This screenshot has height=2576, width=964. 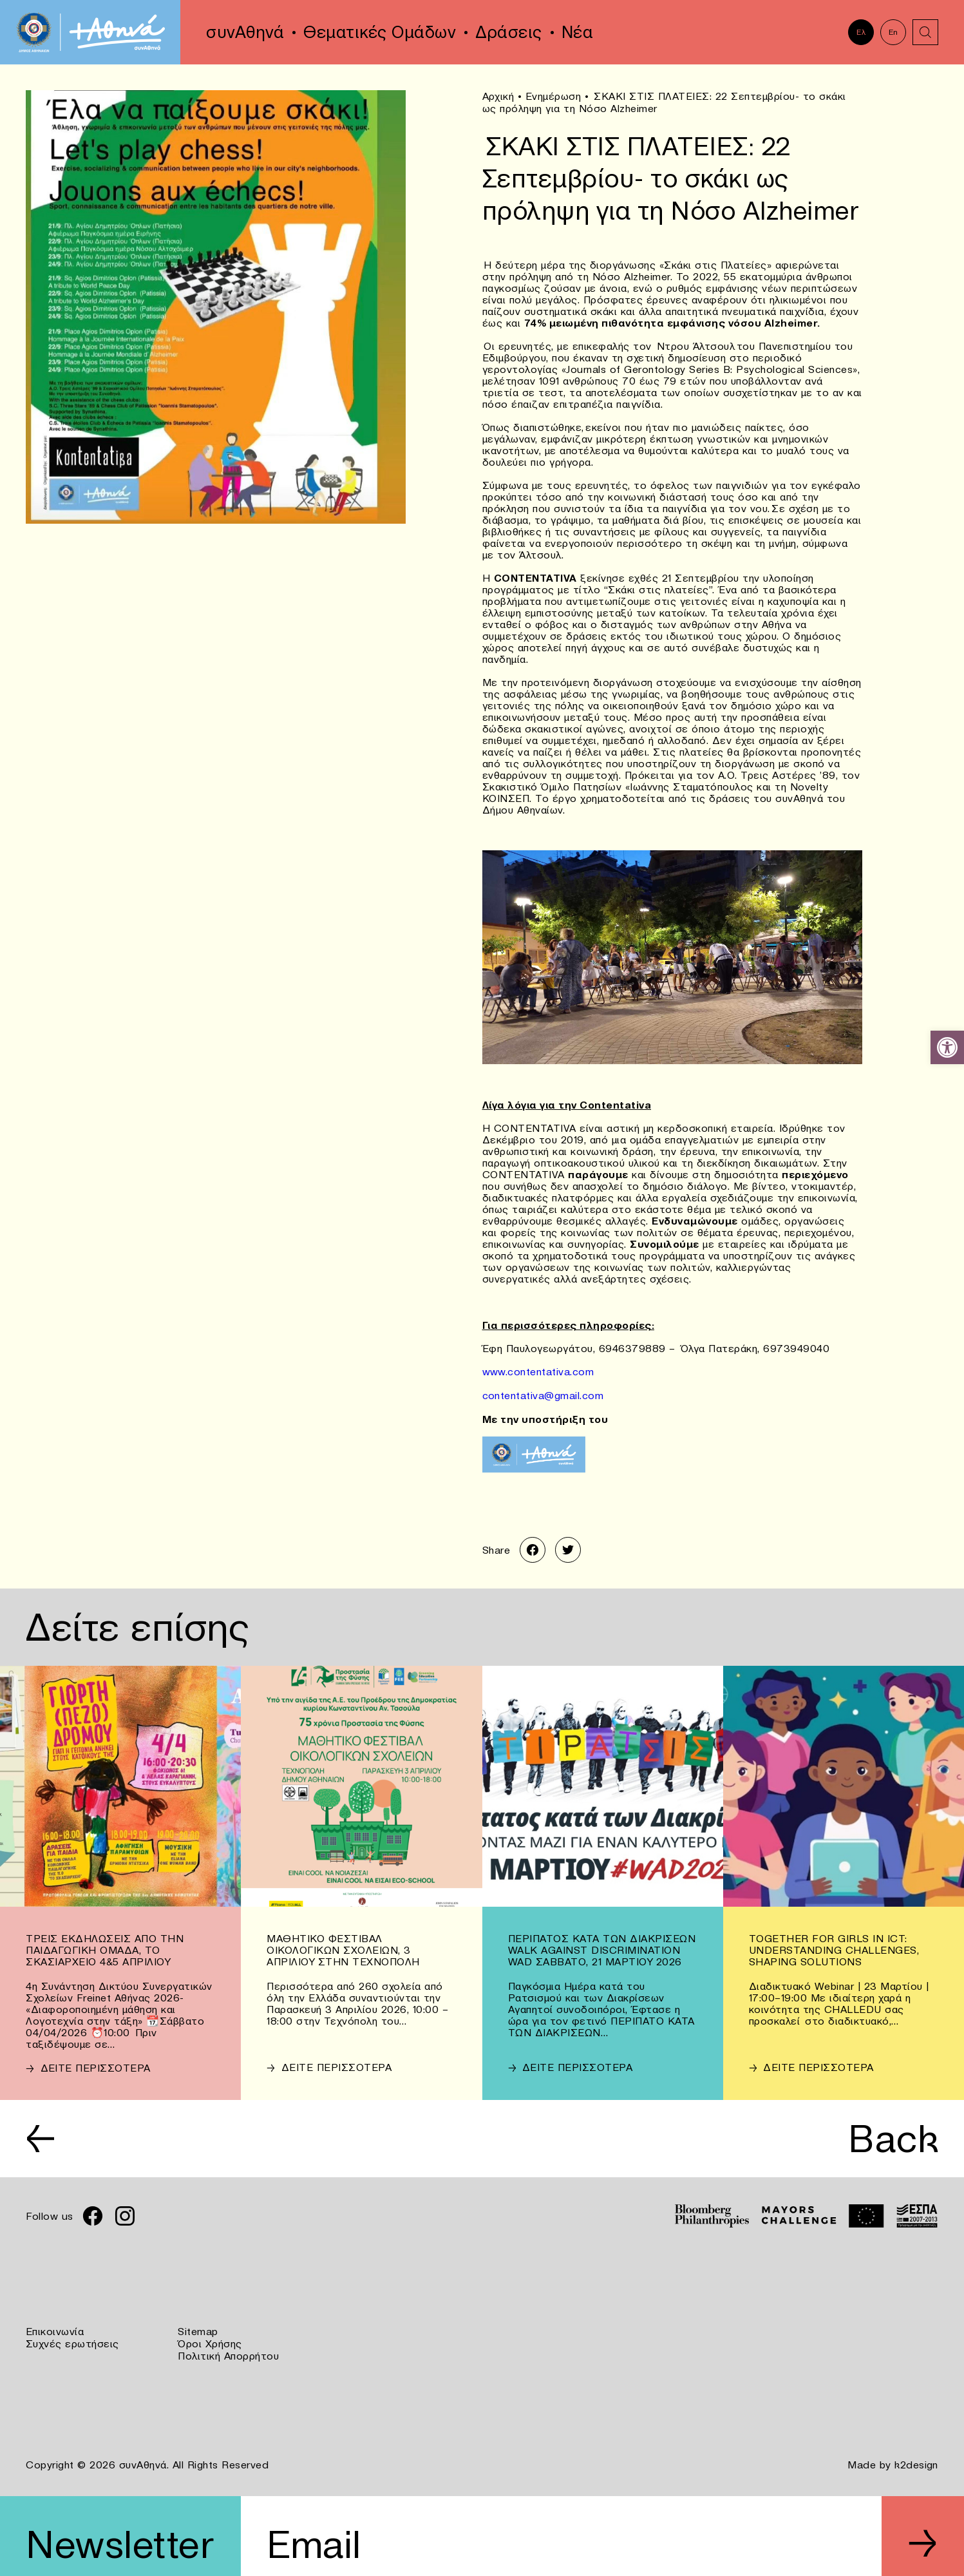 I want to click on Αρχική [link], so click(x=498, y=96).